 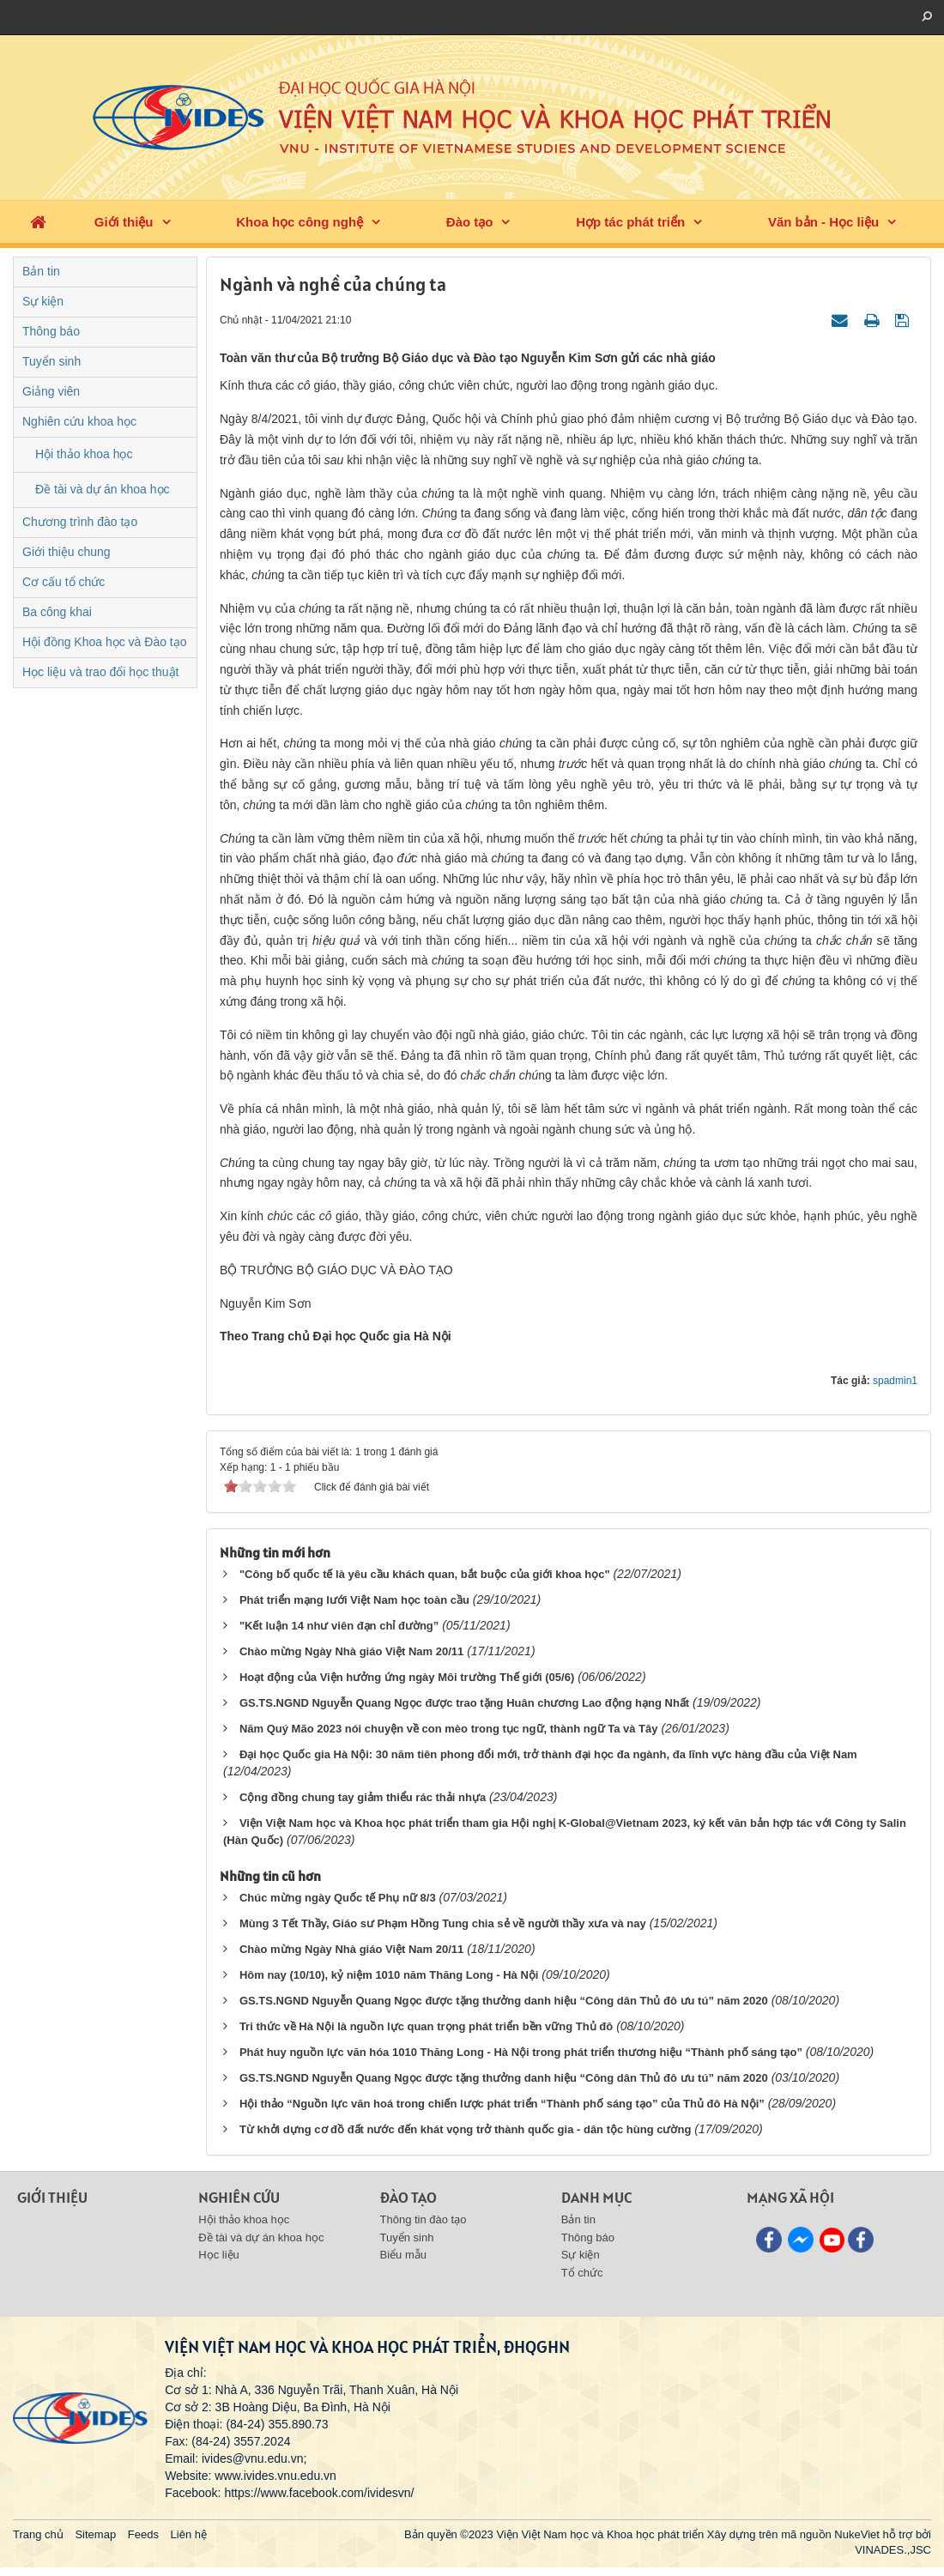 I want to click on VINADES.,JSC, so click(x=893, y=2549).